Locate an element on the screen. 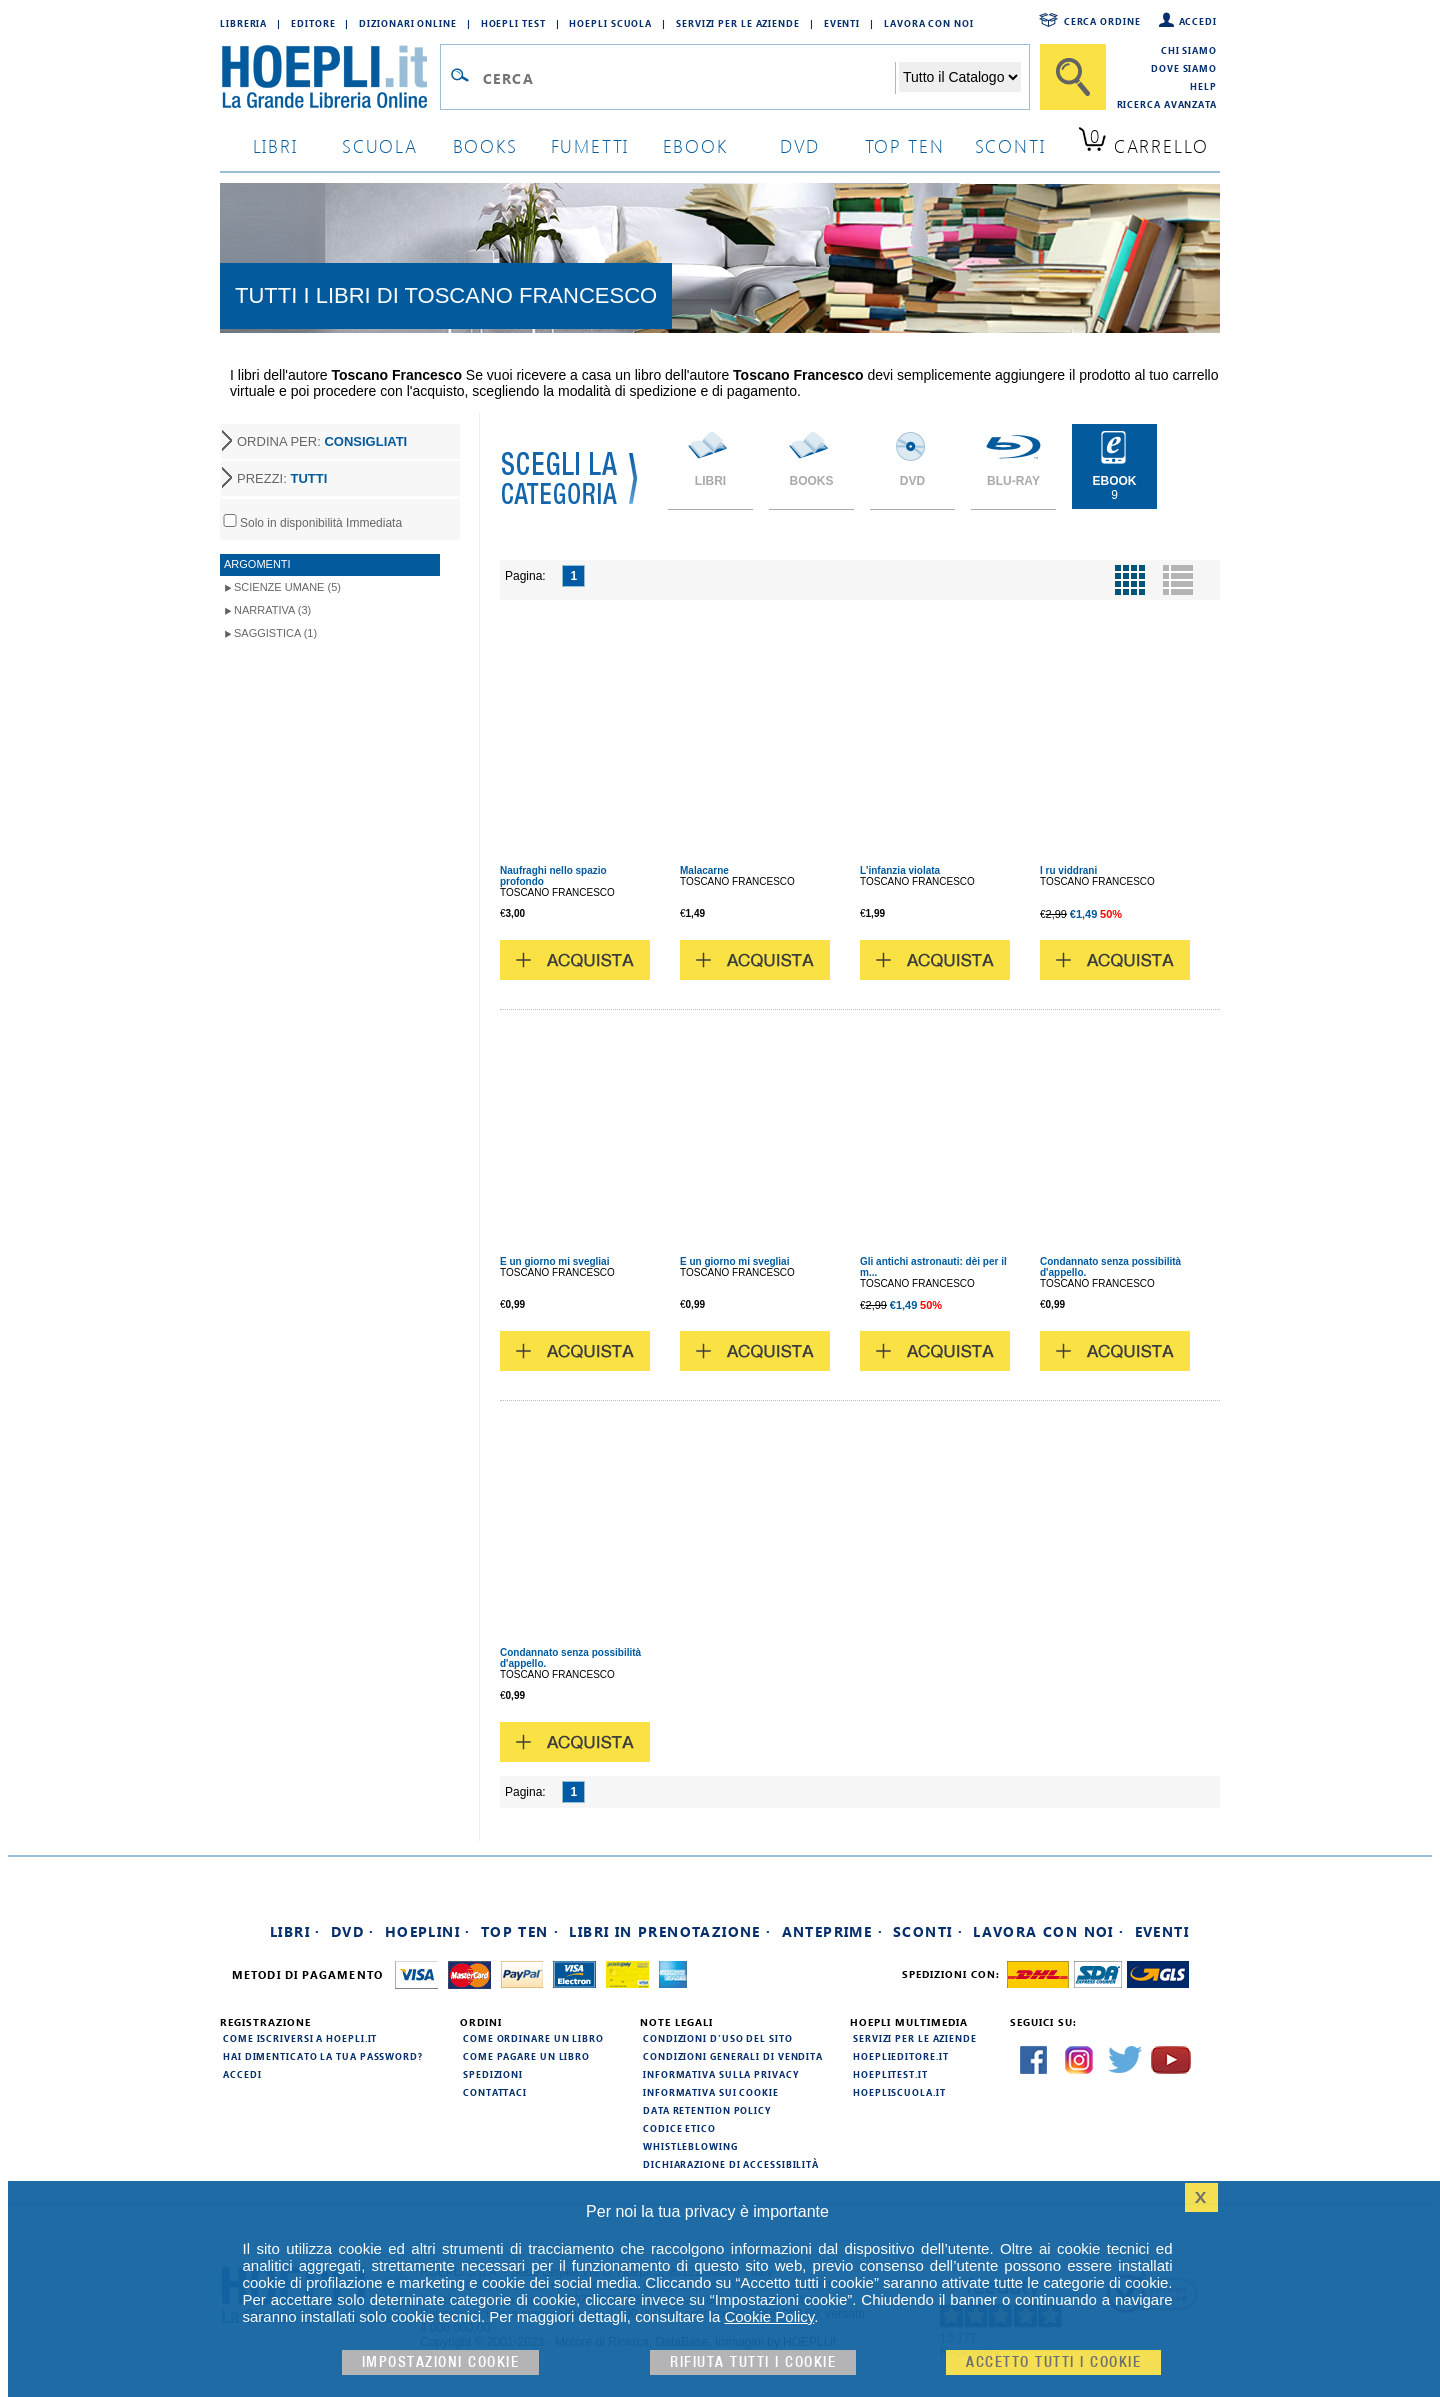 This screenshot has width=1440, height=2397. PREZZI: is located at coordinates (282, 478).